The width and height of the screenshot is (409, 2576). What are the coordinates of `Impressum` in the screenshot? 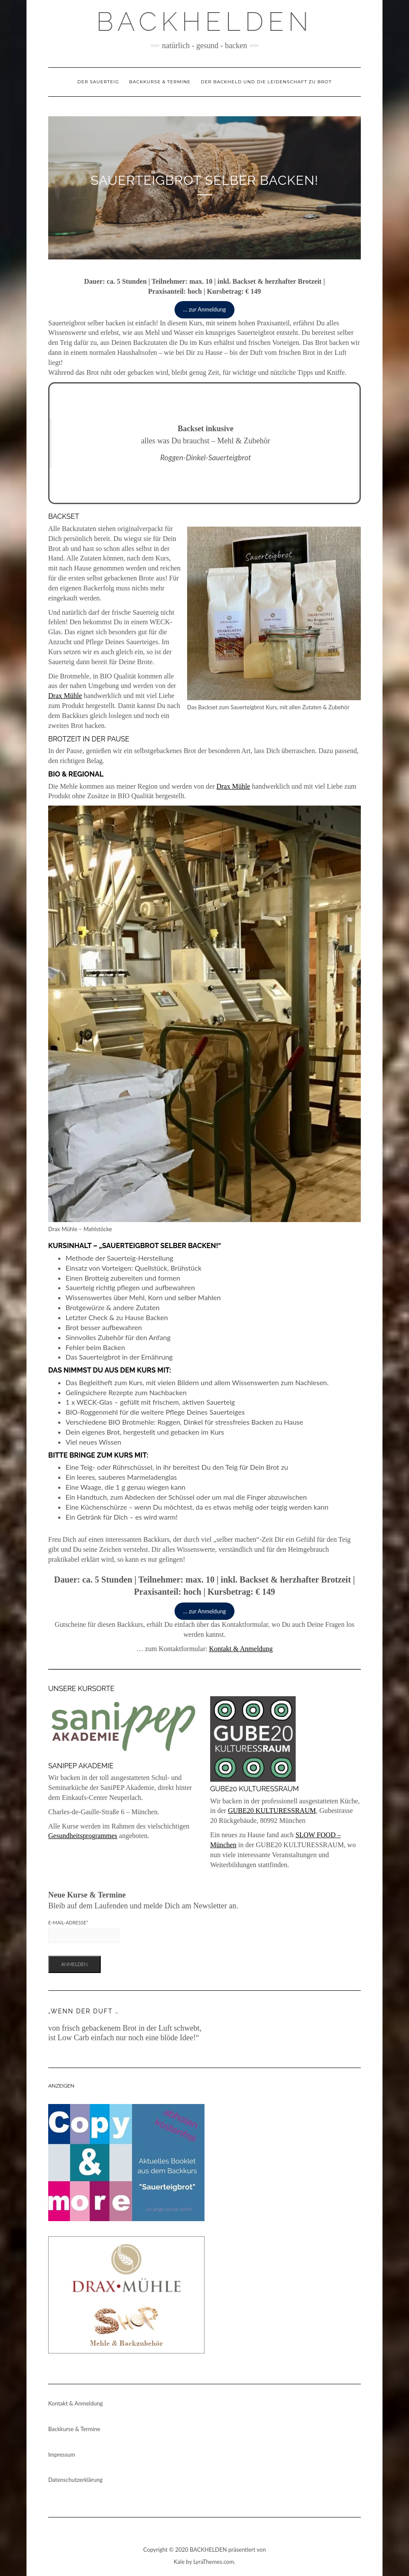 It's located at (61, 2454).